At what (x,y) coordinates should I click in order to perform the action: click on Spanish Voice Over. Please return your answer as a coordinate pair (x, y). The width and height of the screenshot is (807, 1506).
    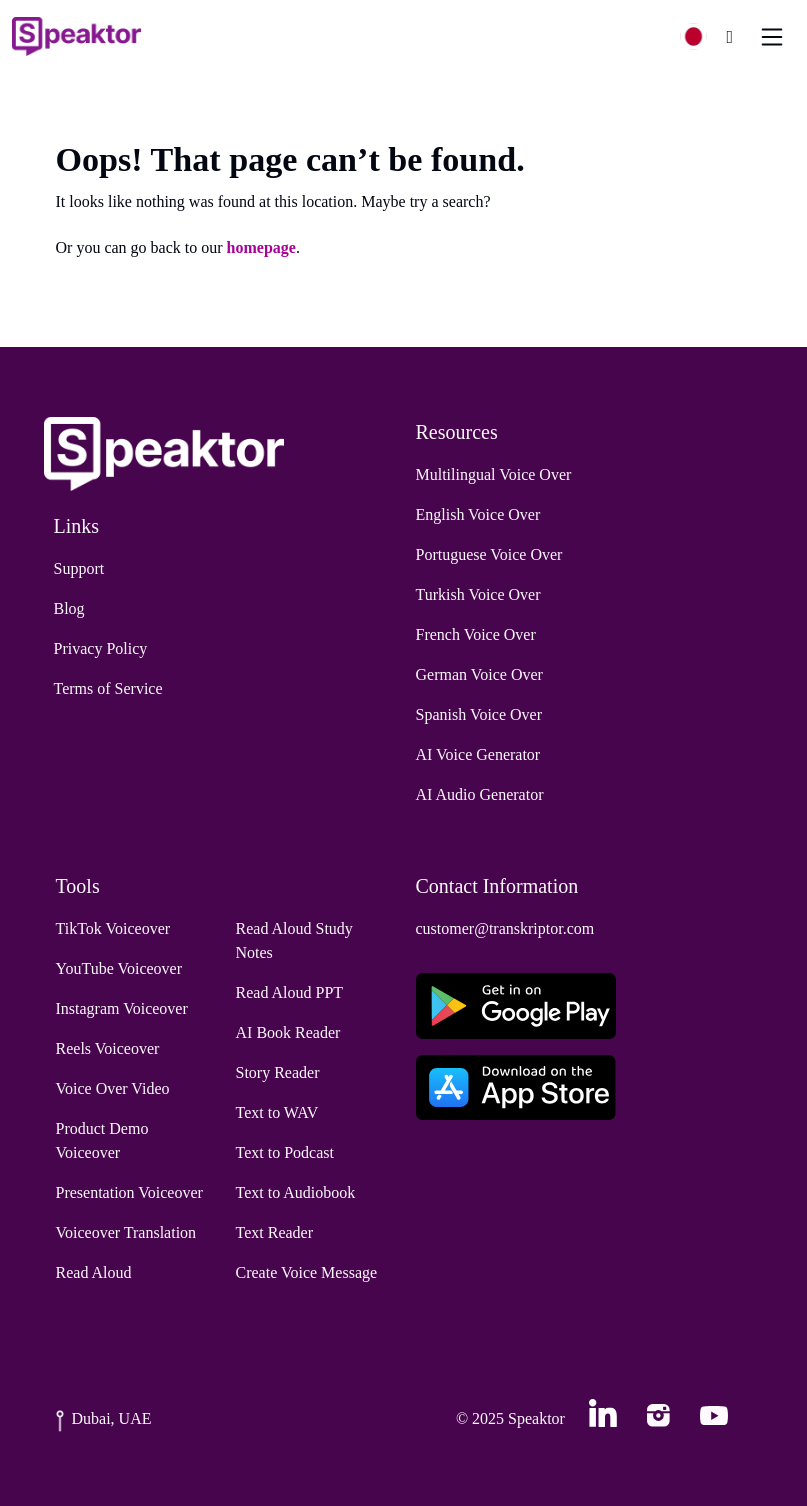
    Looking at the image, I should click on (479, 714).